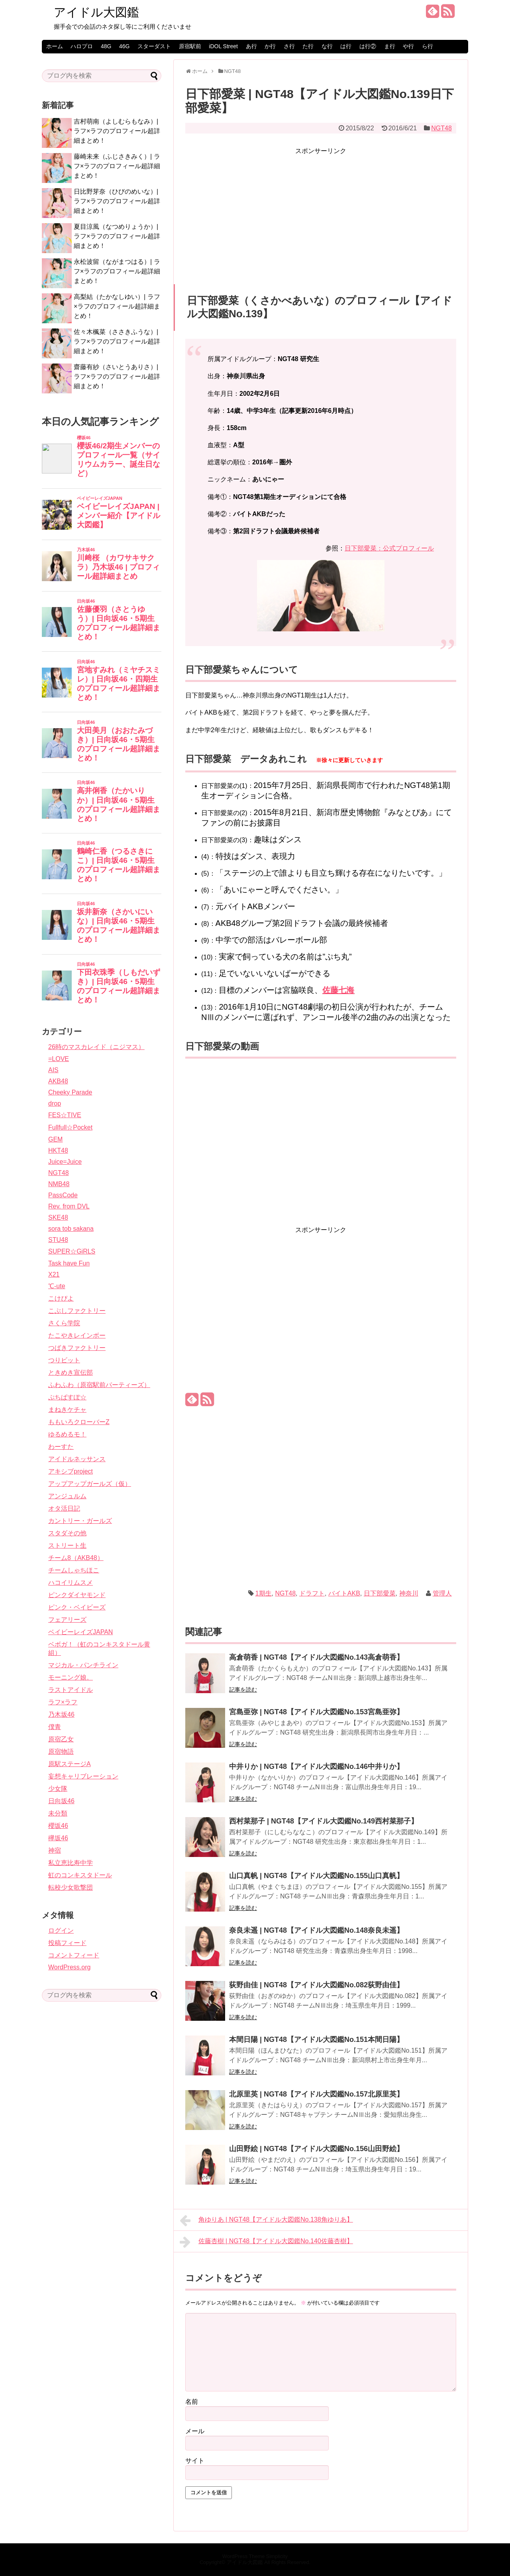  I want to click on 神奈川, so click(408, 1593).